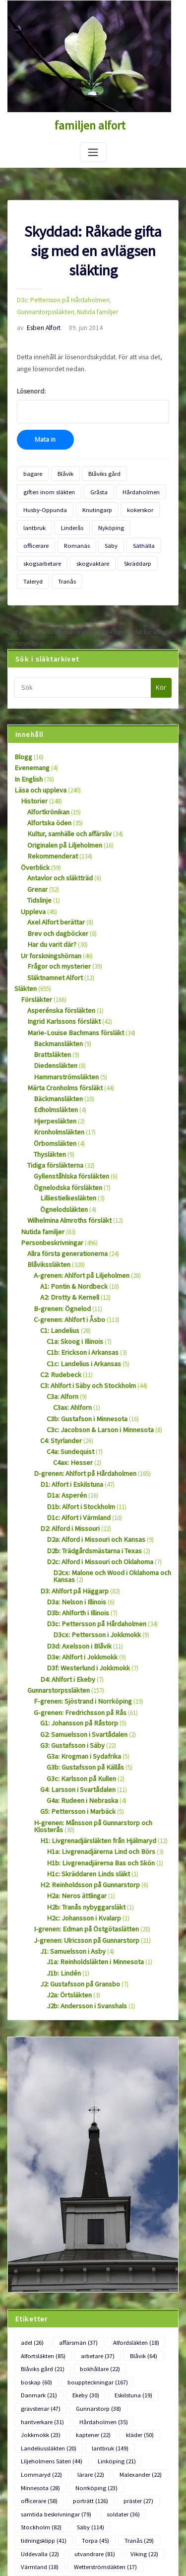 The image size is (186, 2576). Describe the element at coordinates (56, 954) in the screenshot. I see `Asperénska försläkten` at that location.